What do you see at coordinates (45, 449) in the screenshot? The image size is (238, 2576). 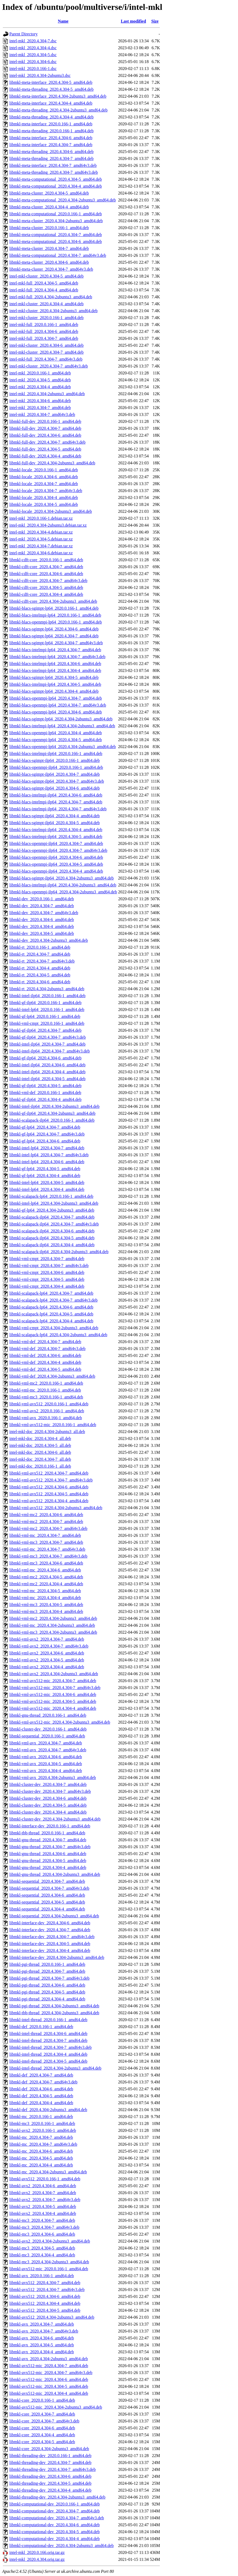 I see `libmkl-full-dev_2020.4.304-5_amd64.deb` at bounding box center [45, 449].